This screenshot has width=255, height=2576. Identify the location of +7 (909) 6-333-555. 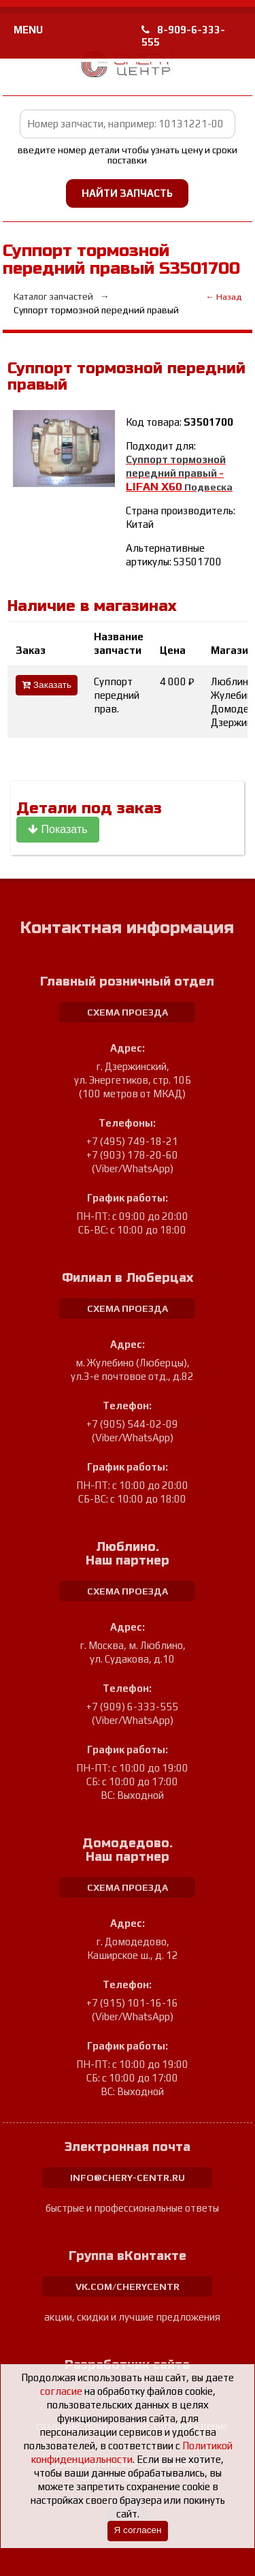
(132, 1706).